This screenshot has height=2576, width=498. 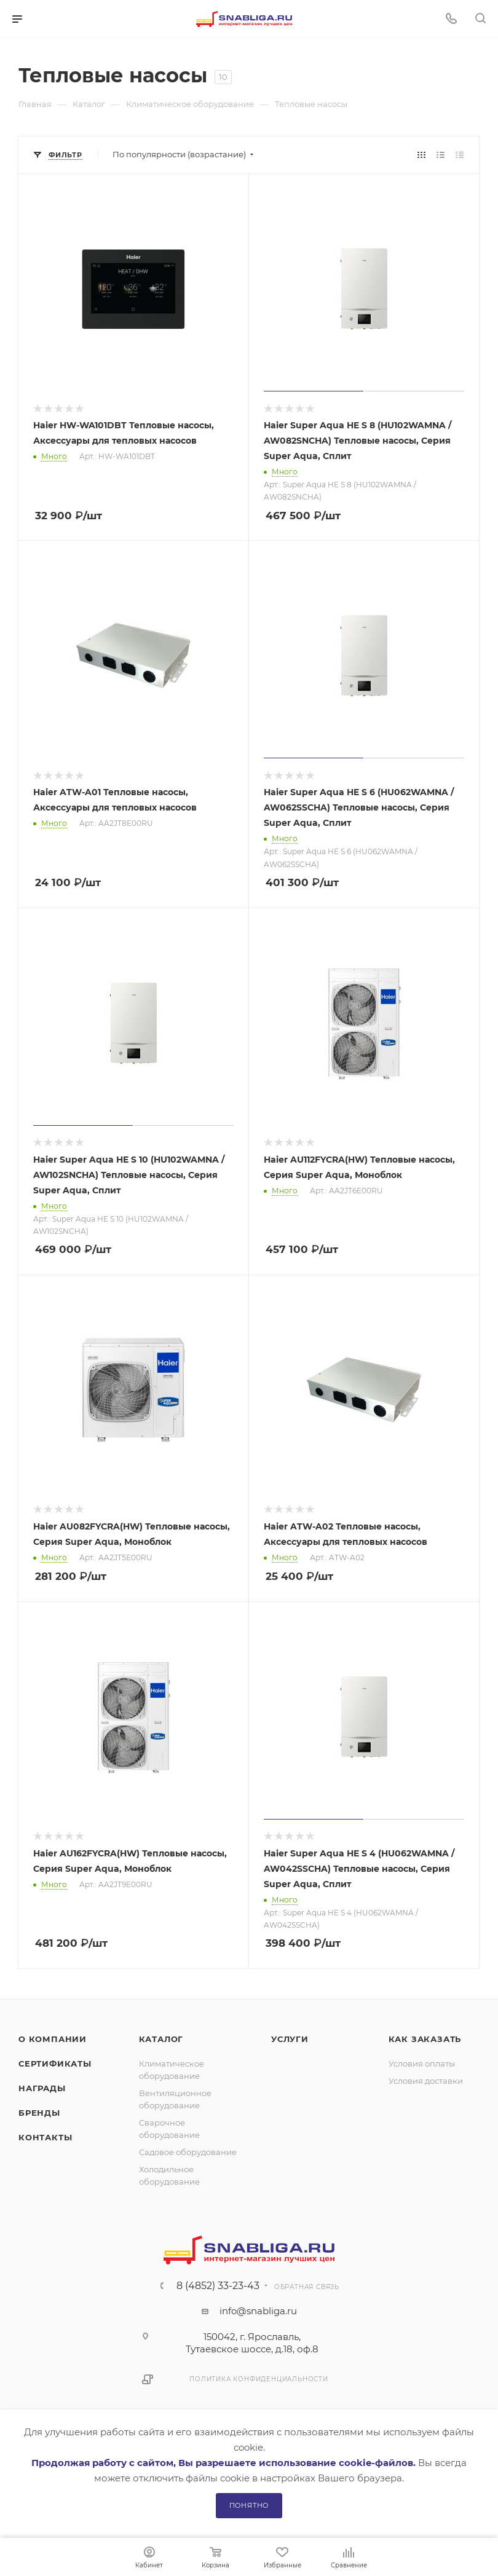 I want to click on 8 (4852) 33-23-43, so click(x=217, y=2286).